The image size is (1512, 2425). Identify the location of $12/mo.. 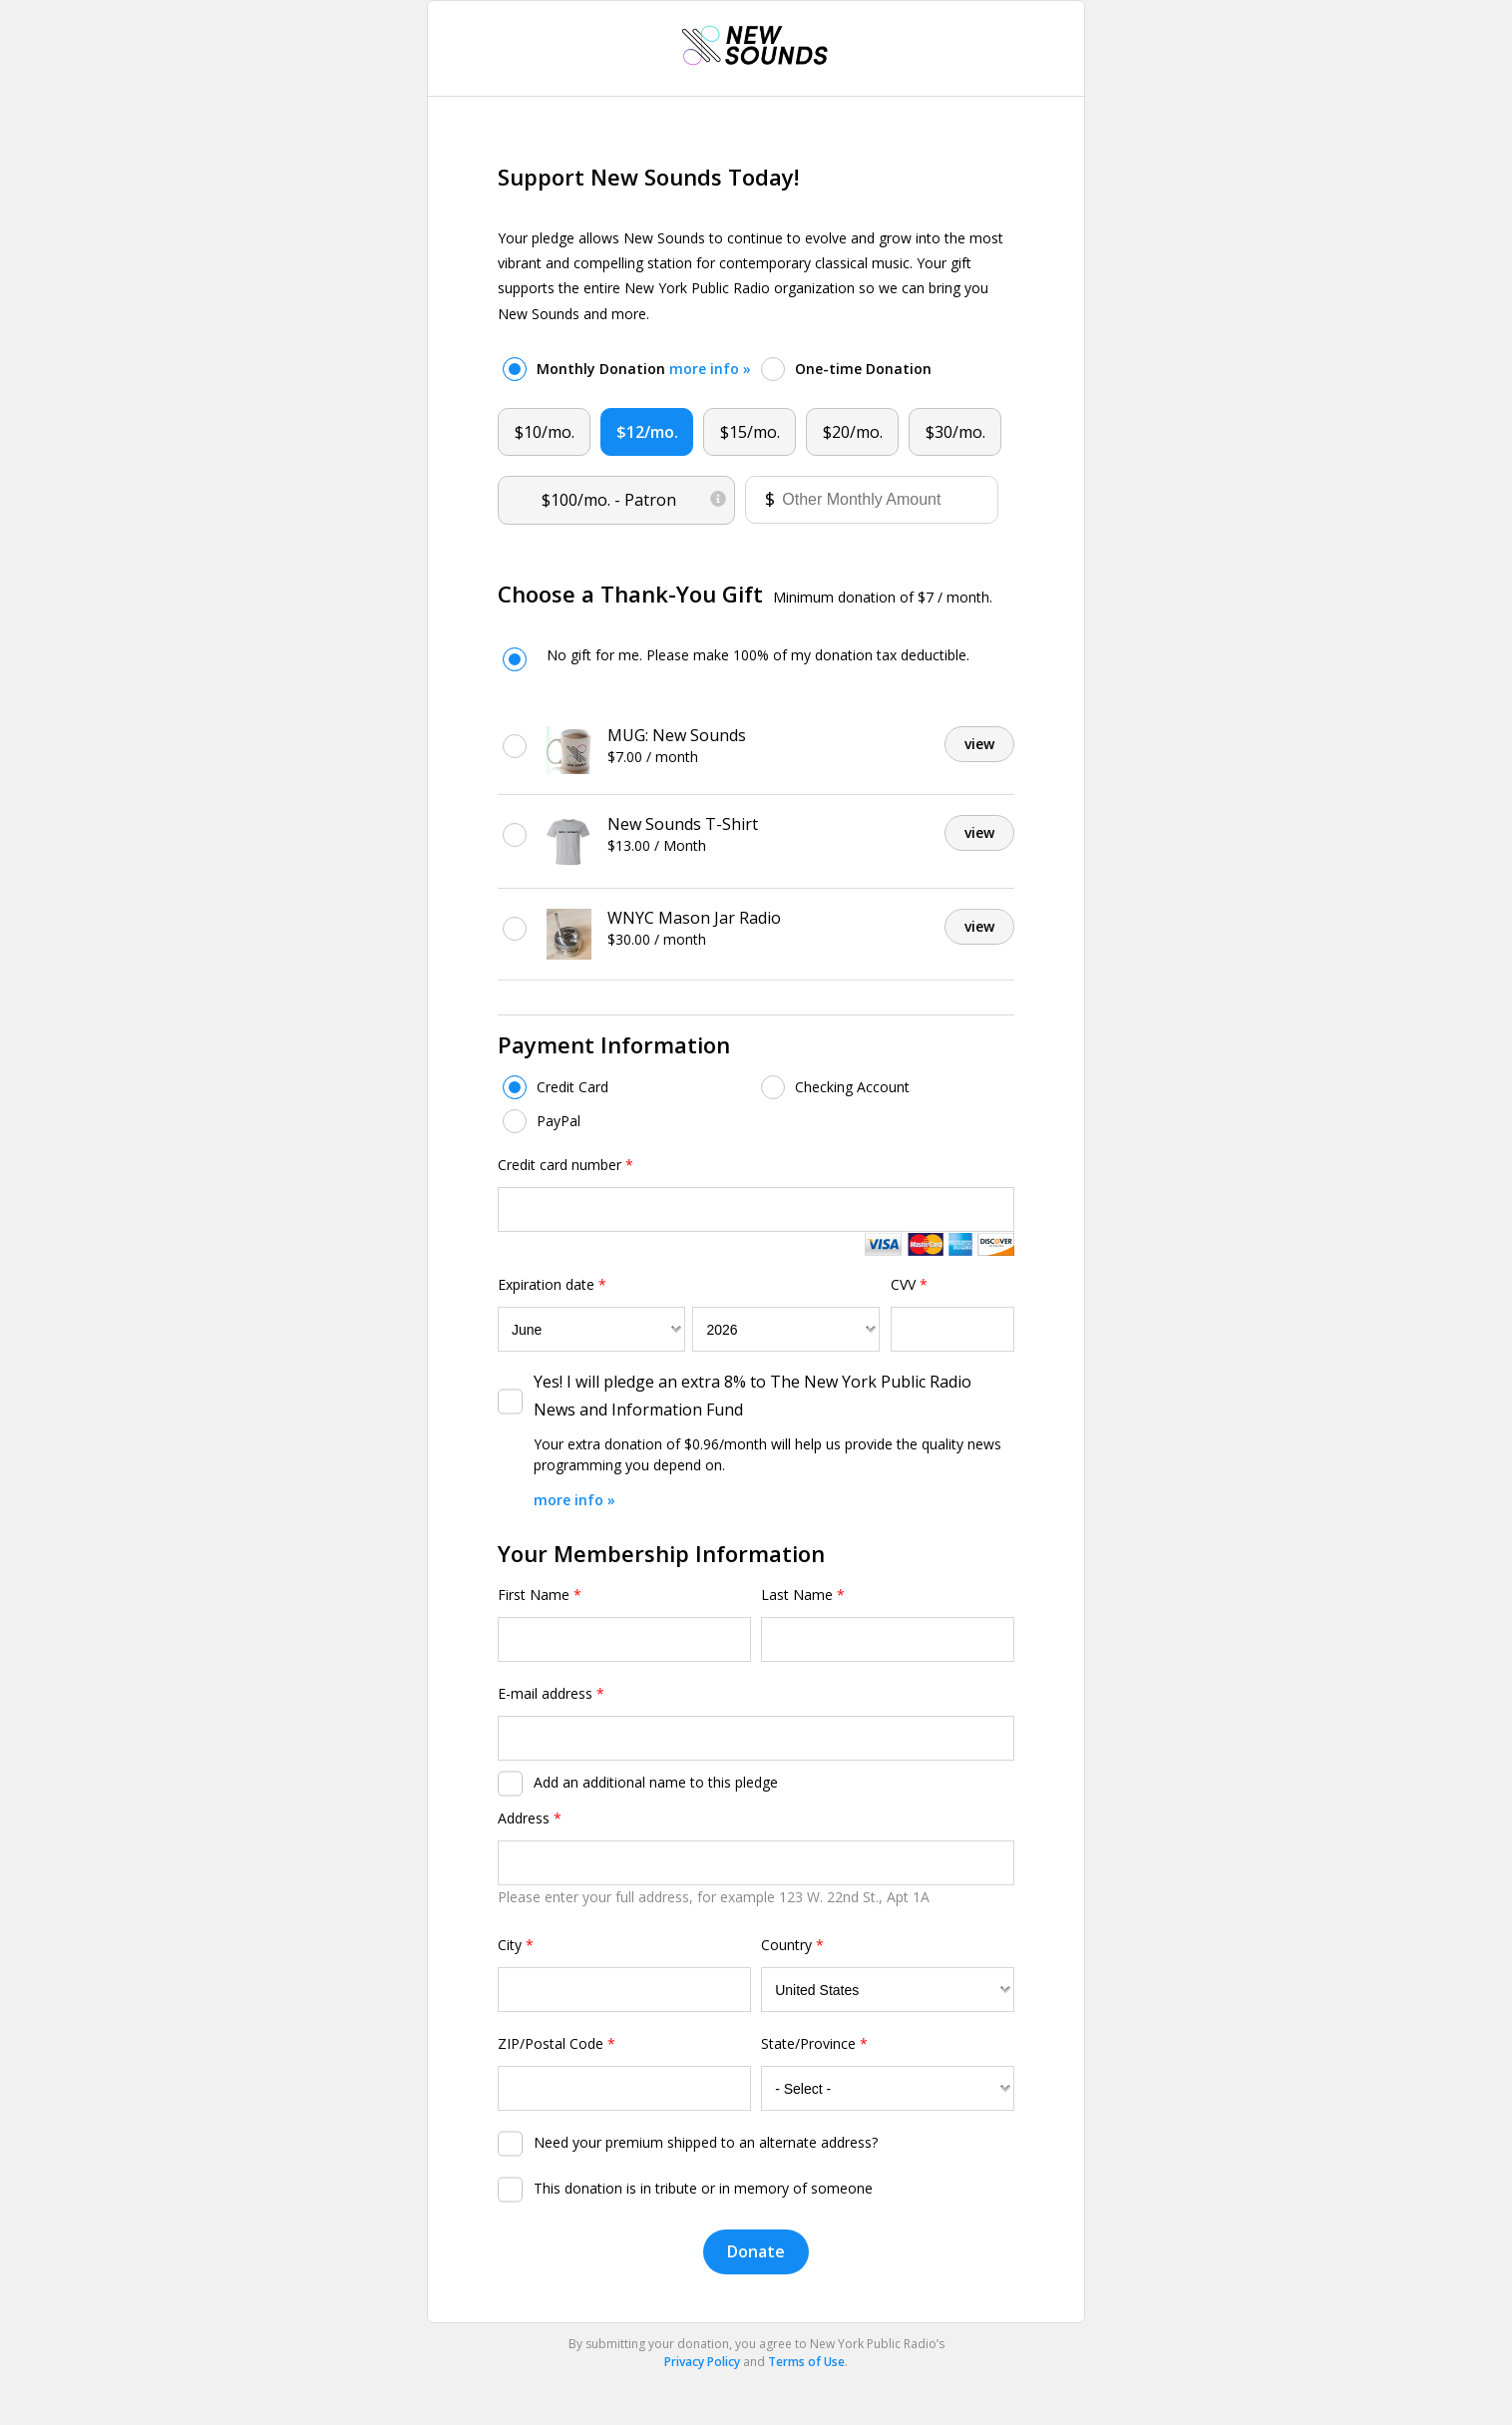
(647, 432).